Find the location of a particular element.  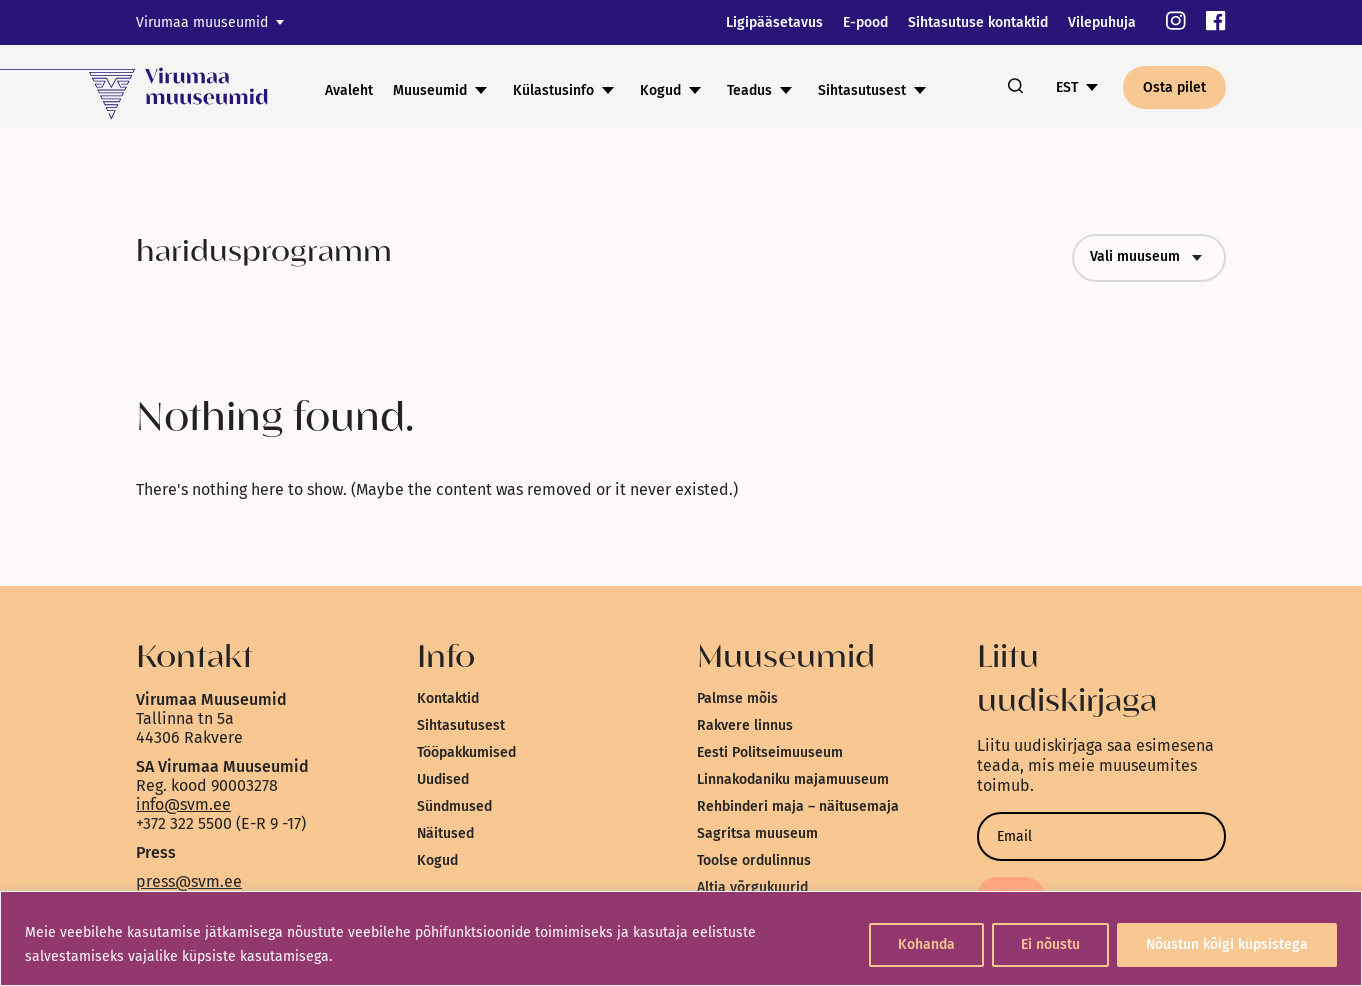

Nõustun kõigi küpsistega is located at coordinates (1227, 944).